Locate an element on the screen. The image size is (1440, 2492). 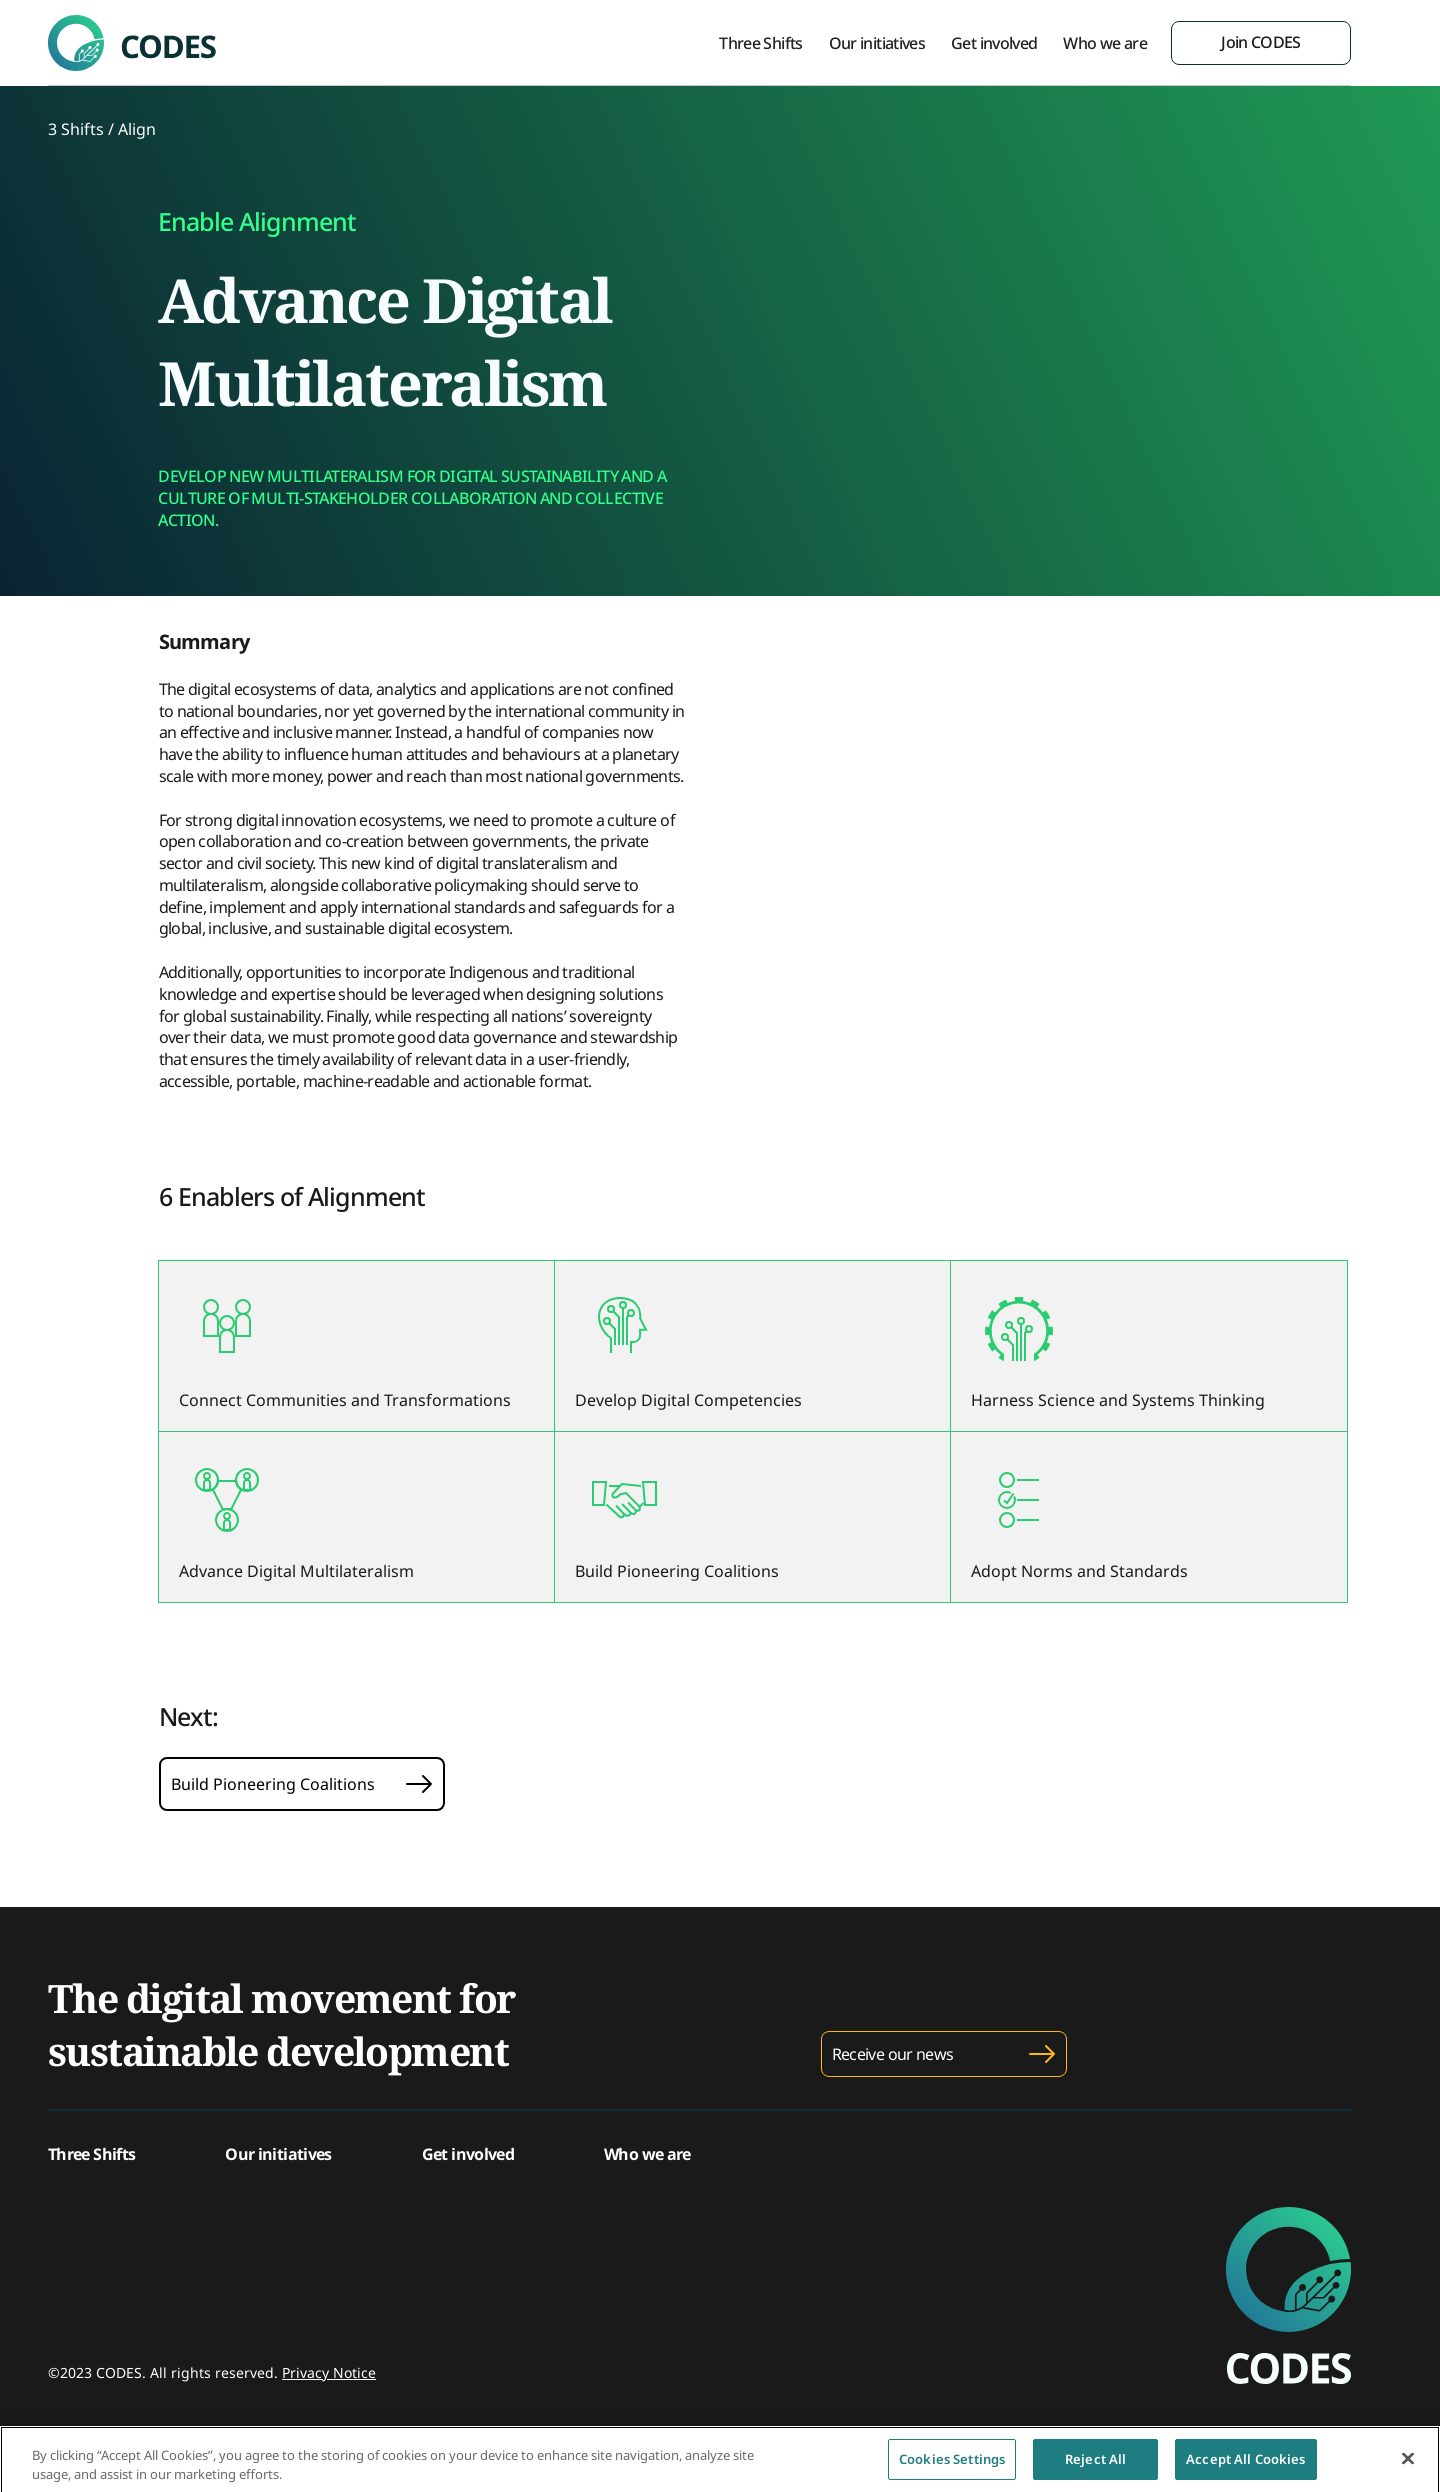
[Close] is located at coordinates (1408, 2466).